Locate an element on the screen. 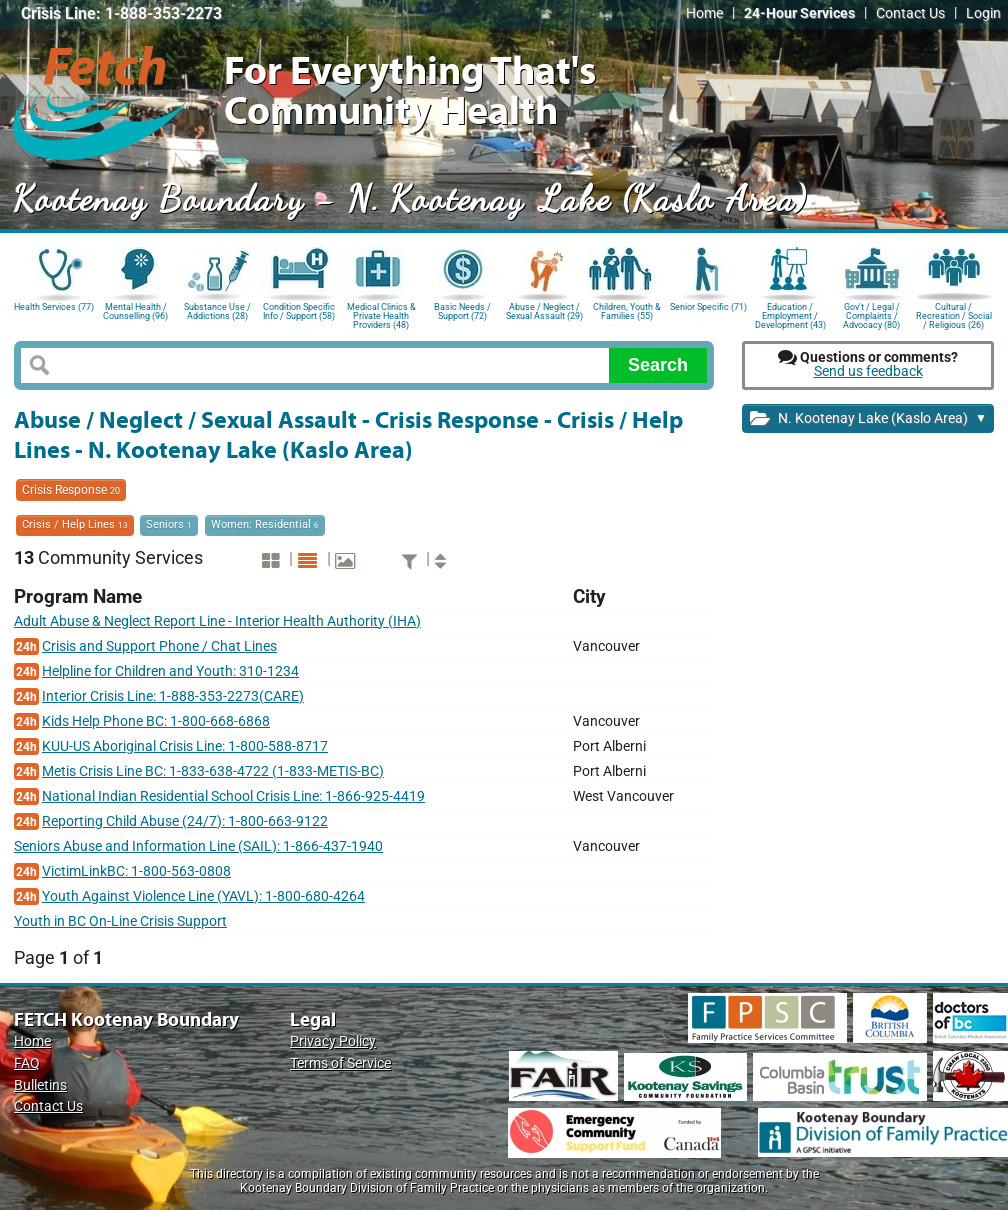 This screenshot has height=1210, width=1008. Gov't / Legal / Complaints / Advocacy (80) is located at coordinates (871, 314).